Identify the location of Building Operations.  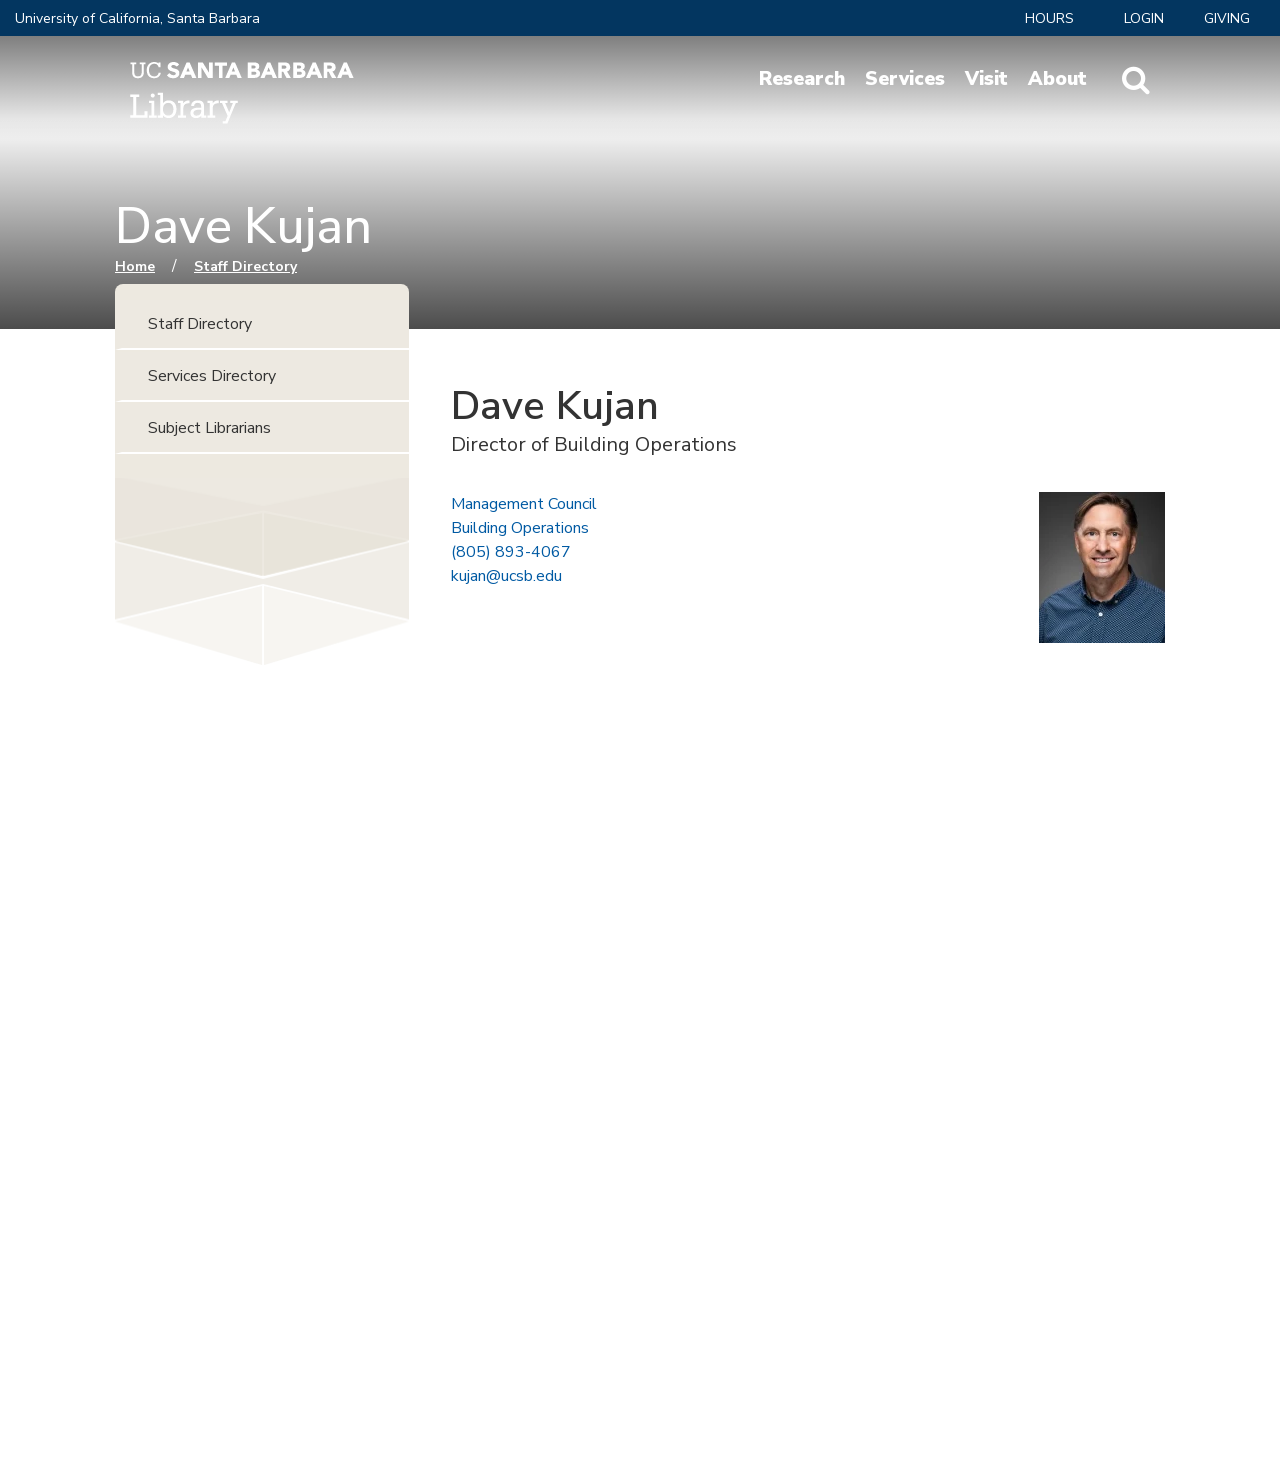
(520, 528).